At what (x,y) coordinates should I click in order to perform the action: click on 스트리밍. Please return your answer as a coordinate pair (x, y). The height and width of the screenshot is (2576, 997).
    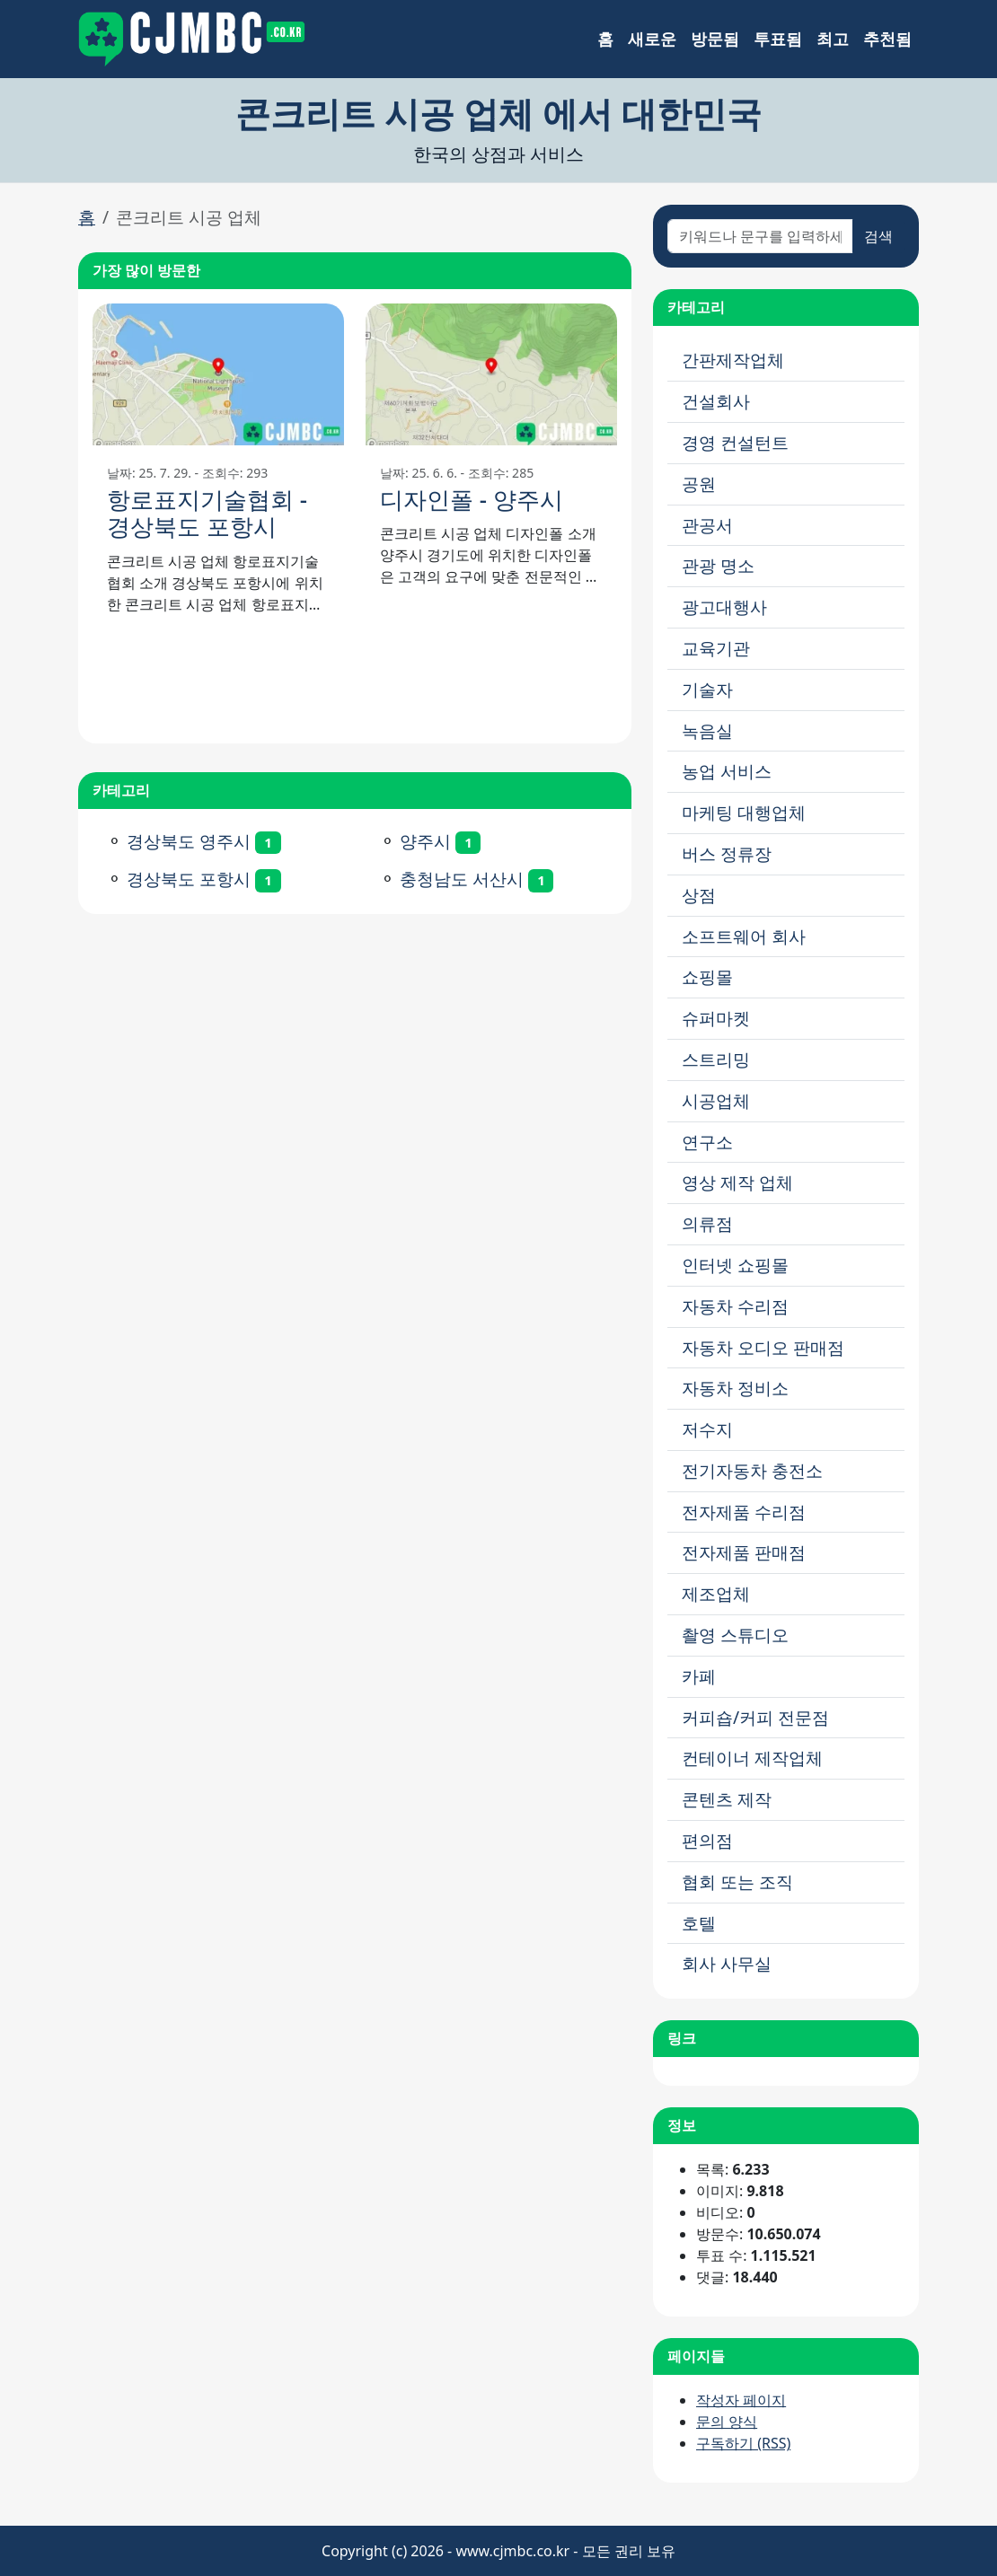
    Looking at the image, I should click on (716, 1059).